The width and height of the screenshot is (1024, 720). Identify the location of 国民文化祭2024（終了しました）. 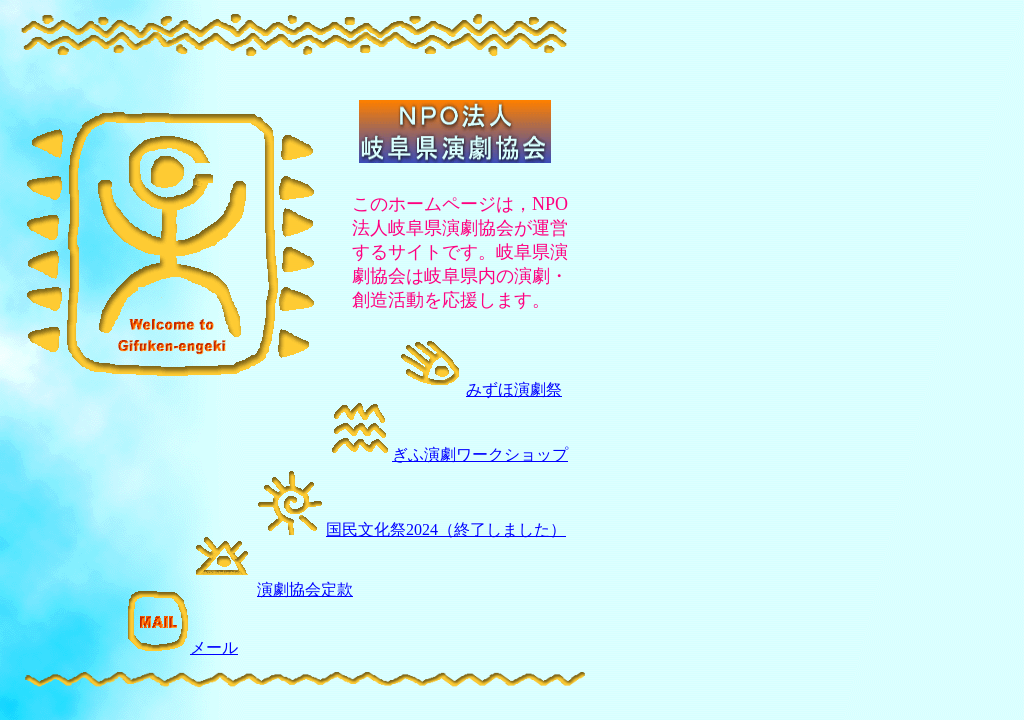
(446, 529).